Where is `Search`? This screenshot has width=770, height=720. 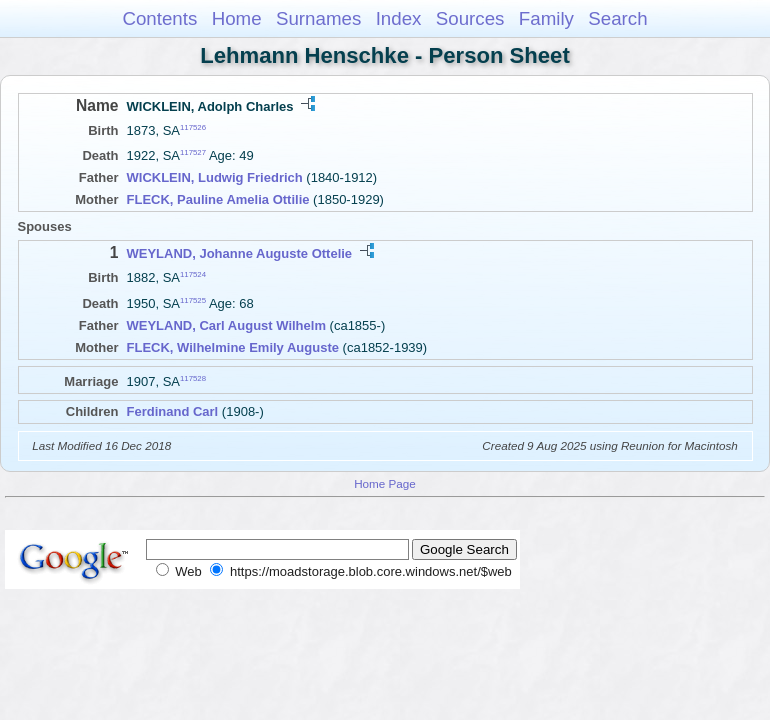 Search is located at coordinates (617, 18).